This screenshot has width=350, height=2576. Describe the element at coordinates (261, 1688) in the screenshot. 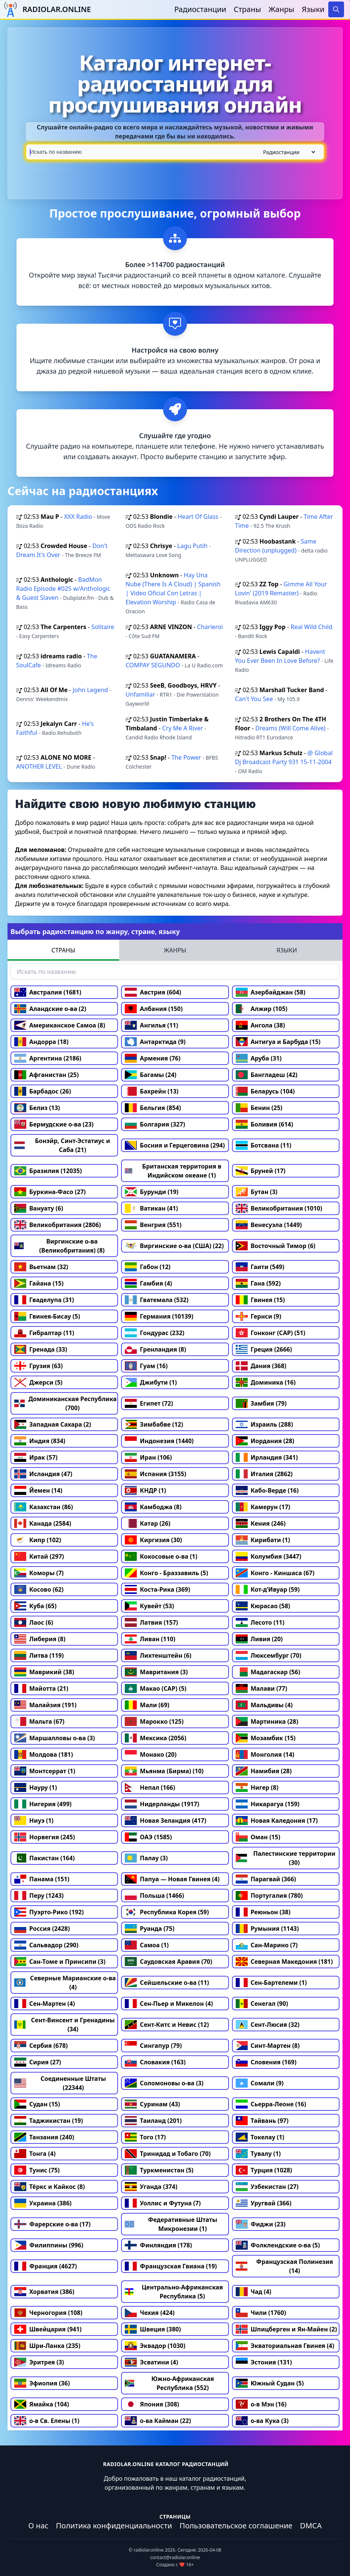

I see `Малави (77)` at that location.